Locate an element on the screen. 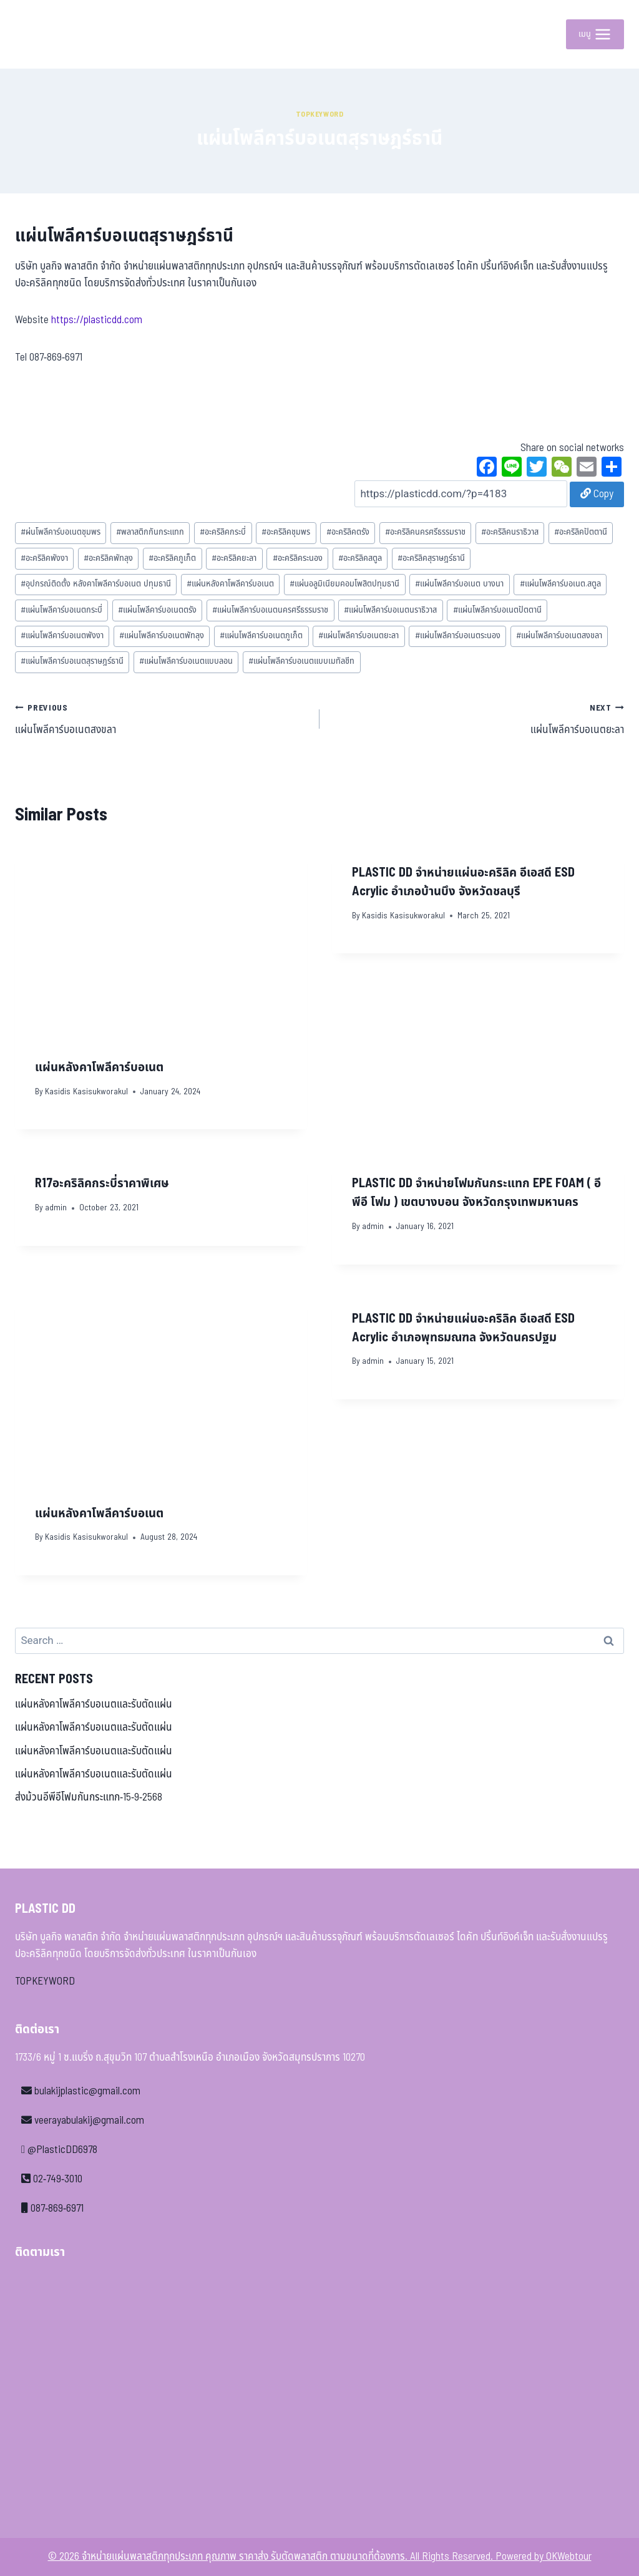 The image size is (639, 2576). อะคริลิคนครศรีธรรมราช is located at coordinates (425, 532).